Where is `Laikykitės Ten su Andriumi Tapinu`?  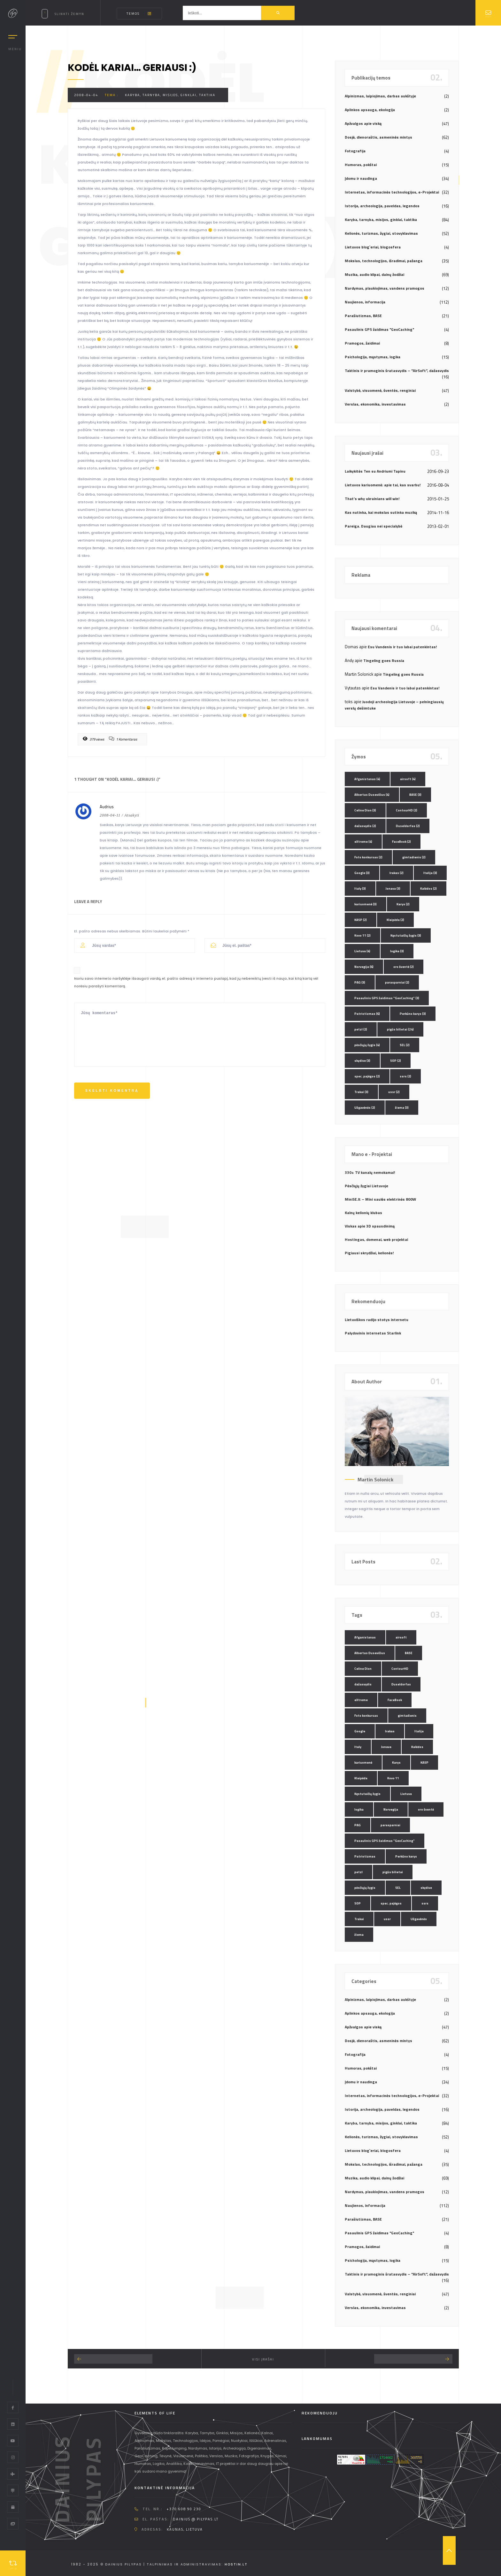 Laikykitės Ten su Andriumi Tapinu is located at coordinates (375, 471).